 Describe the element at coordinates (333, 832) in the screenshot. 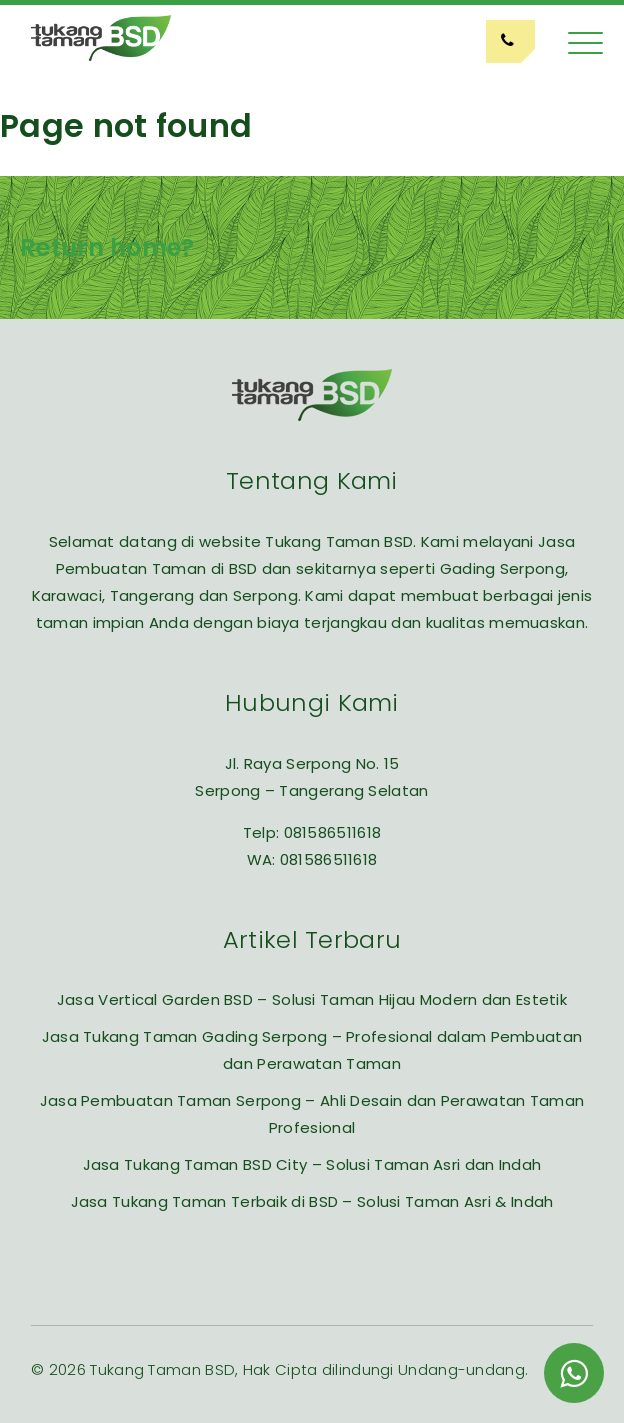

I see `081586511618` at that location.